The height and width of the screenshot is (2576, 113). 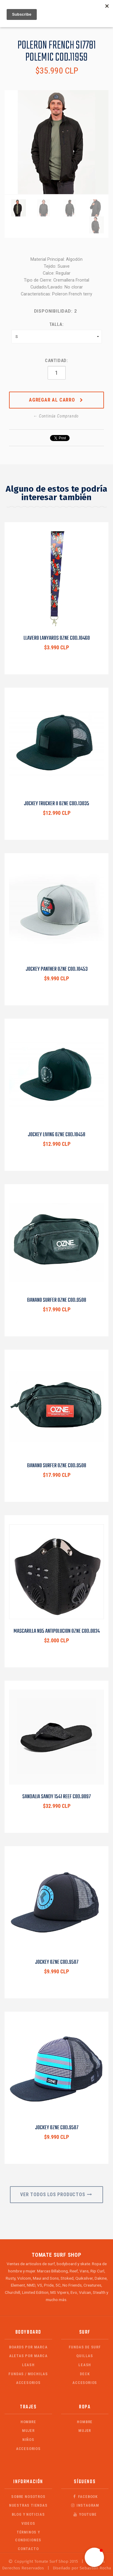 What do you see at coordinates (85, 2496) in the screenshot?
I see `Facebook` at bounding box center [85, 2496].